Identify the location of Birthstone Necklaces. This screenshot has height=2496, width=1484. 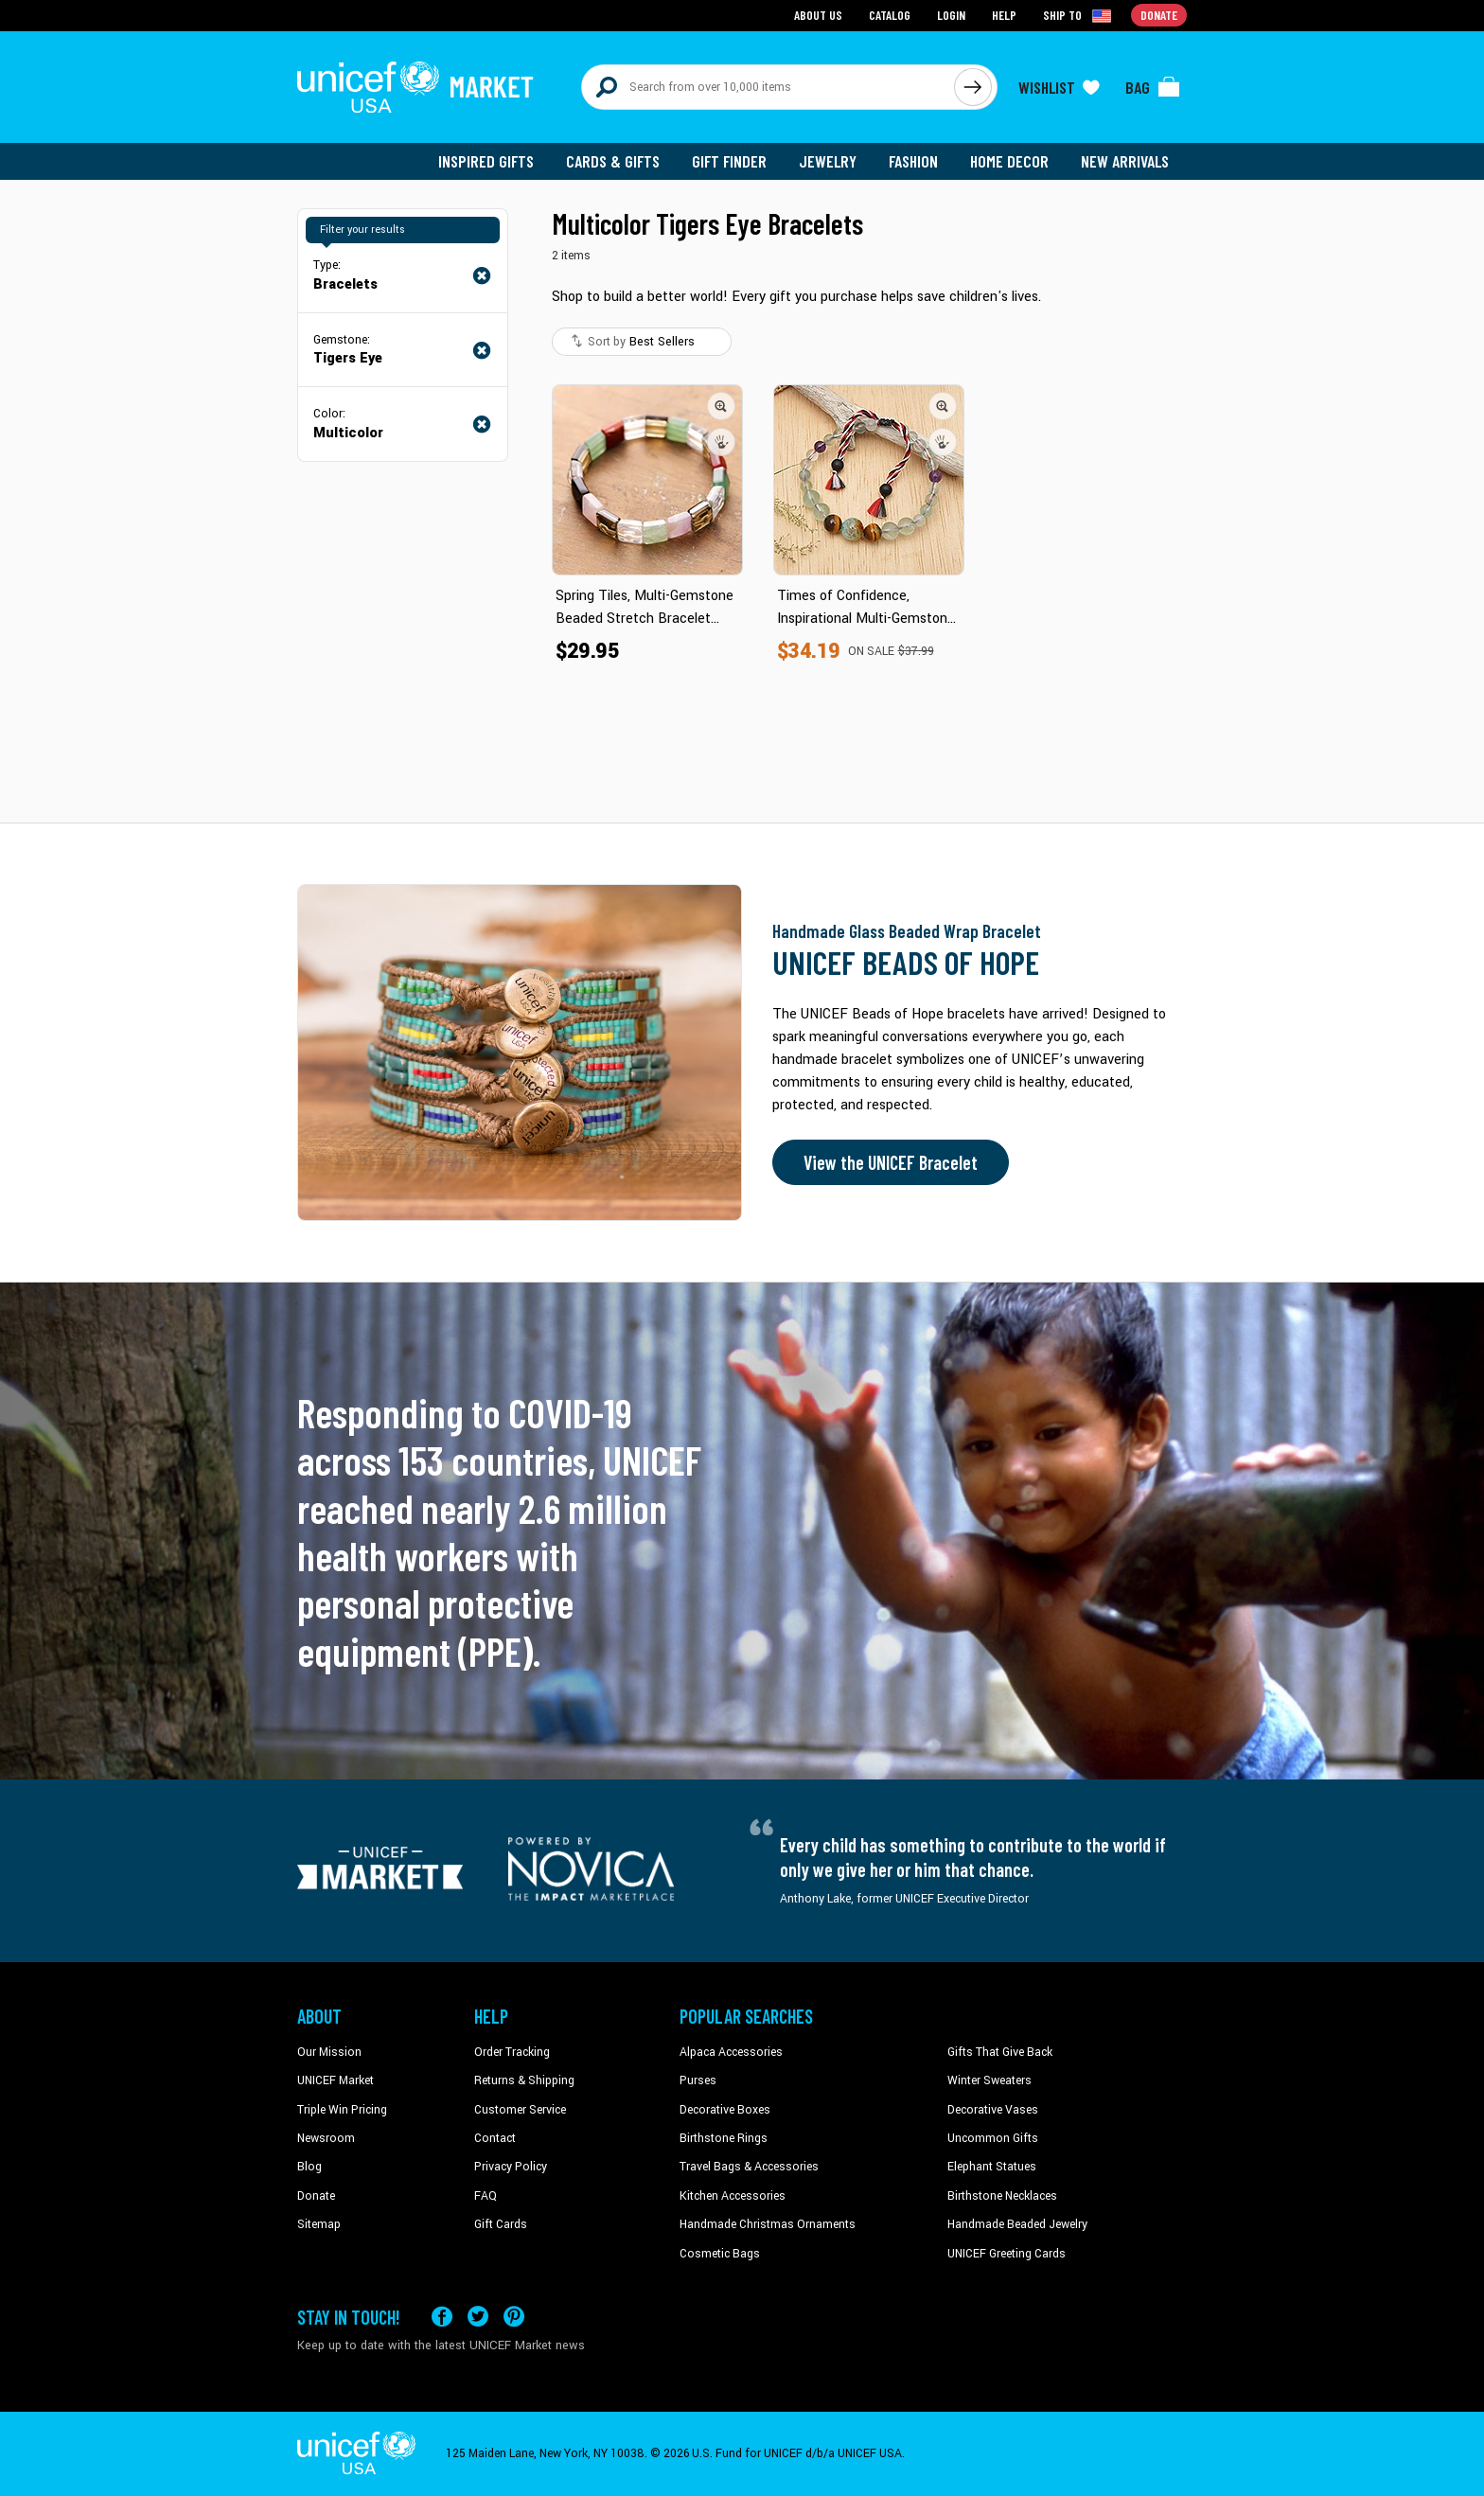
(1002, 2195).